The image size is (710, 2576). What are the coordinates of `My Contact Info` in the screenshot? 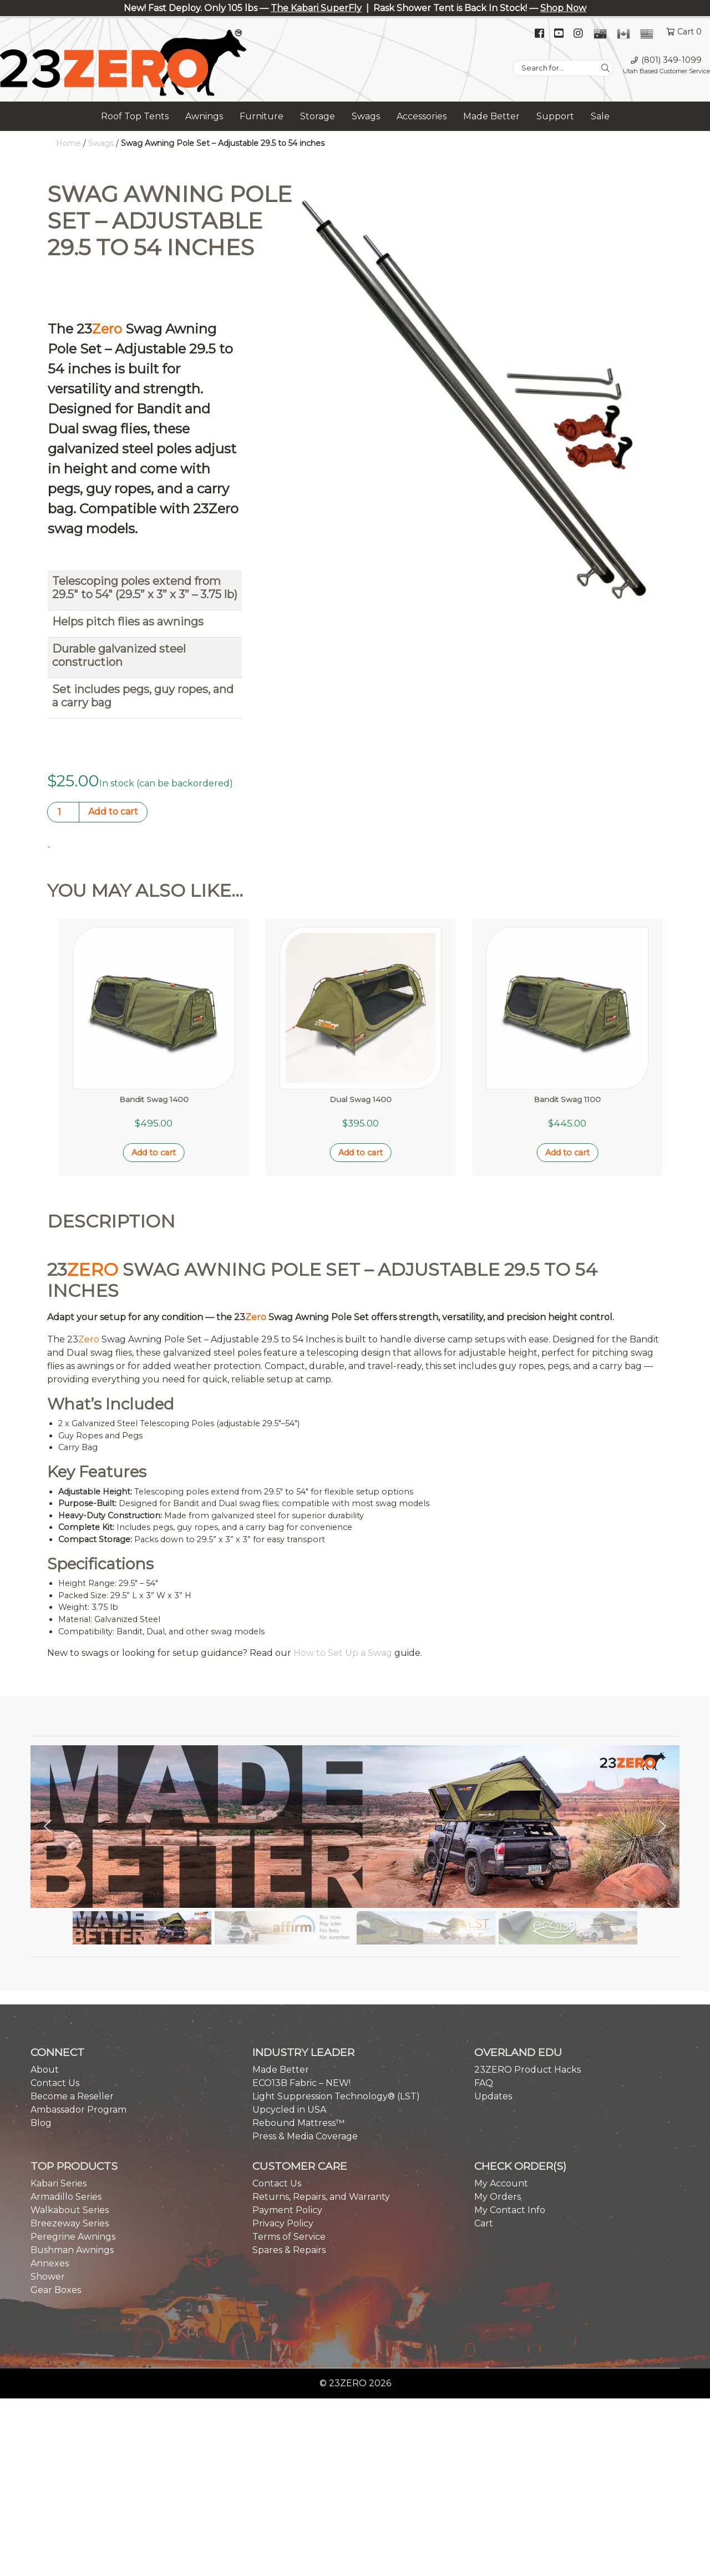 It's located at (509, 2103).